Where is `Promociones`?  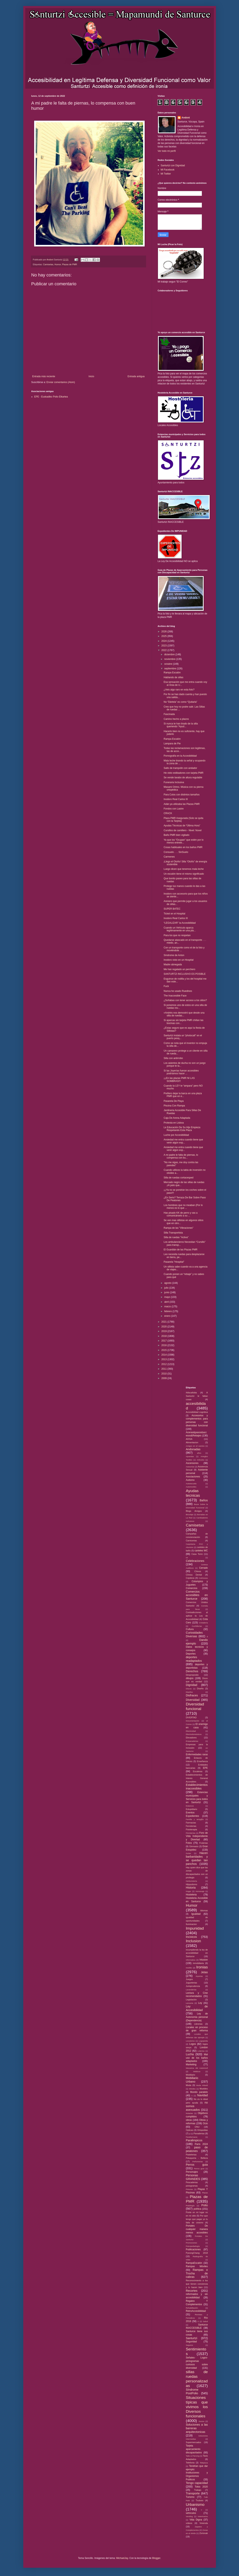 Promociones is located at coordinates (191, 2243).